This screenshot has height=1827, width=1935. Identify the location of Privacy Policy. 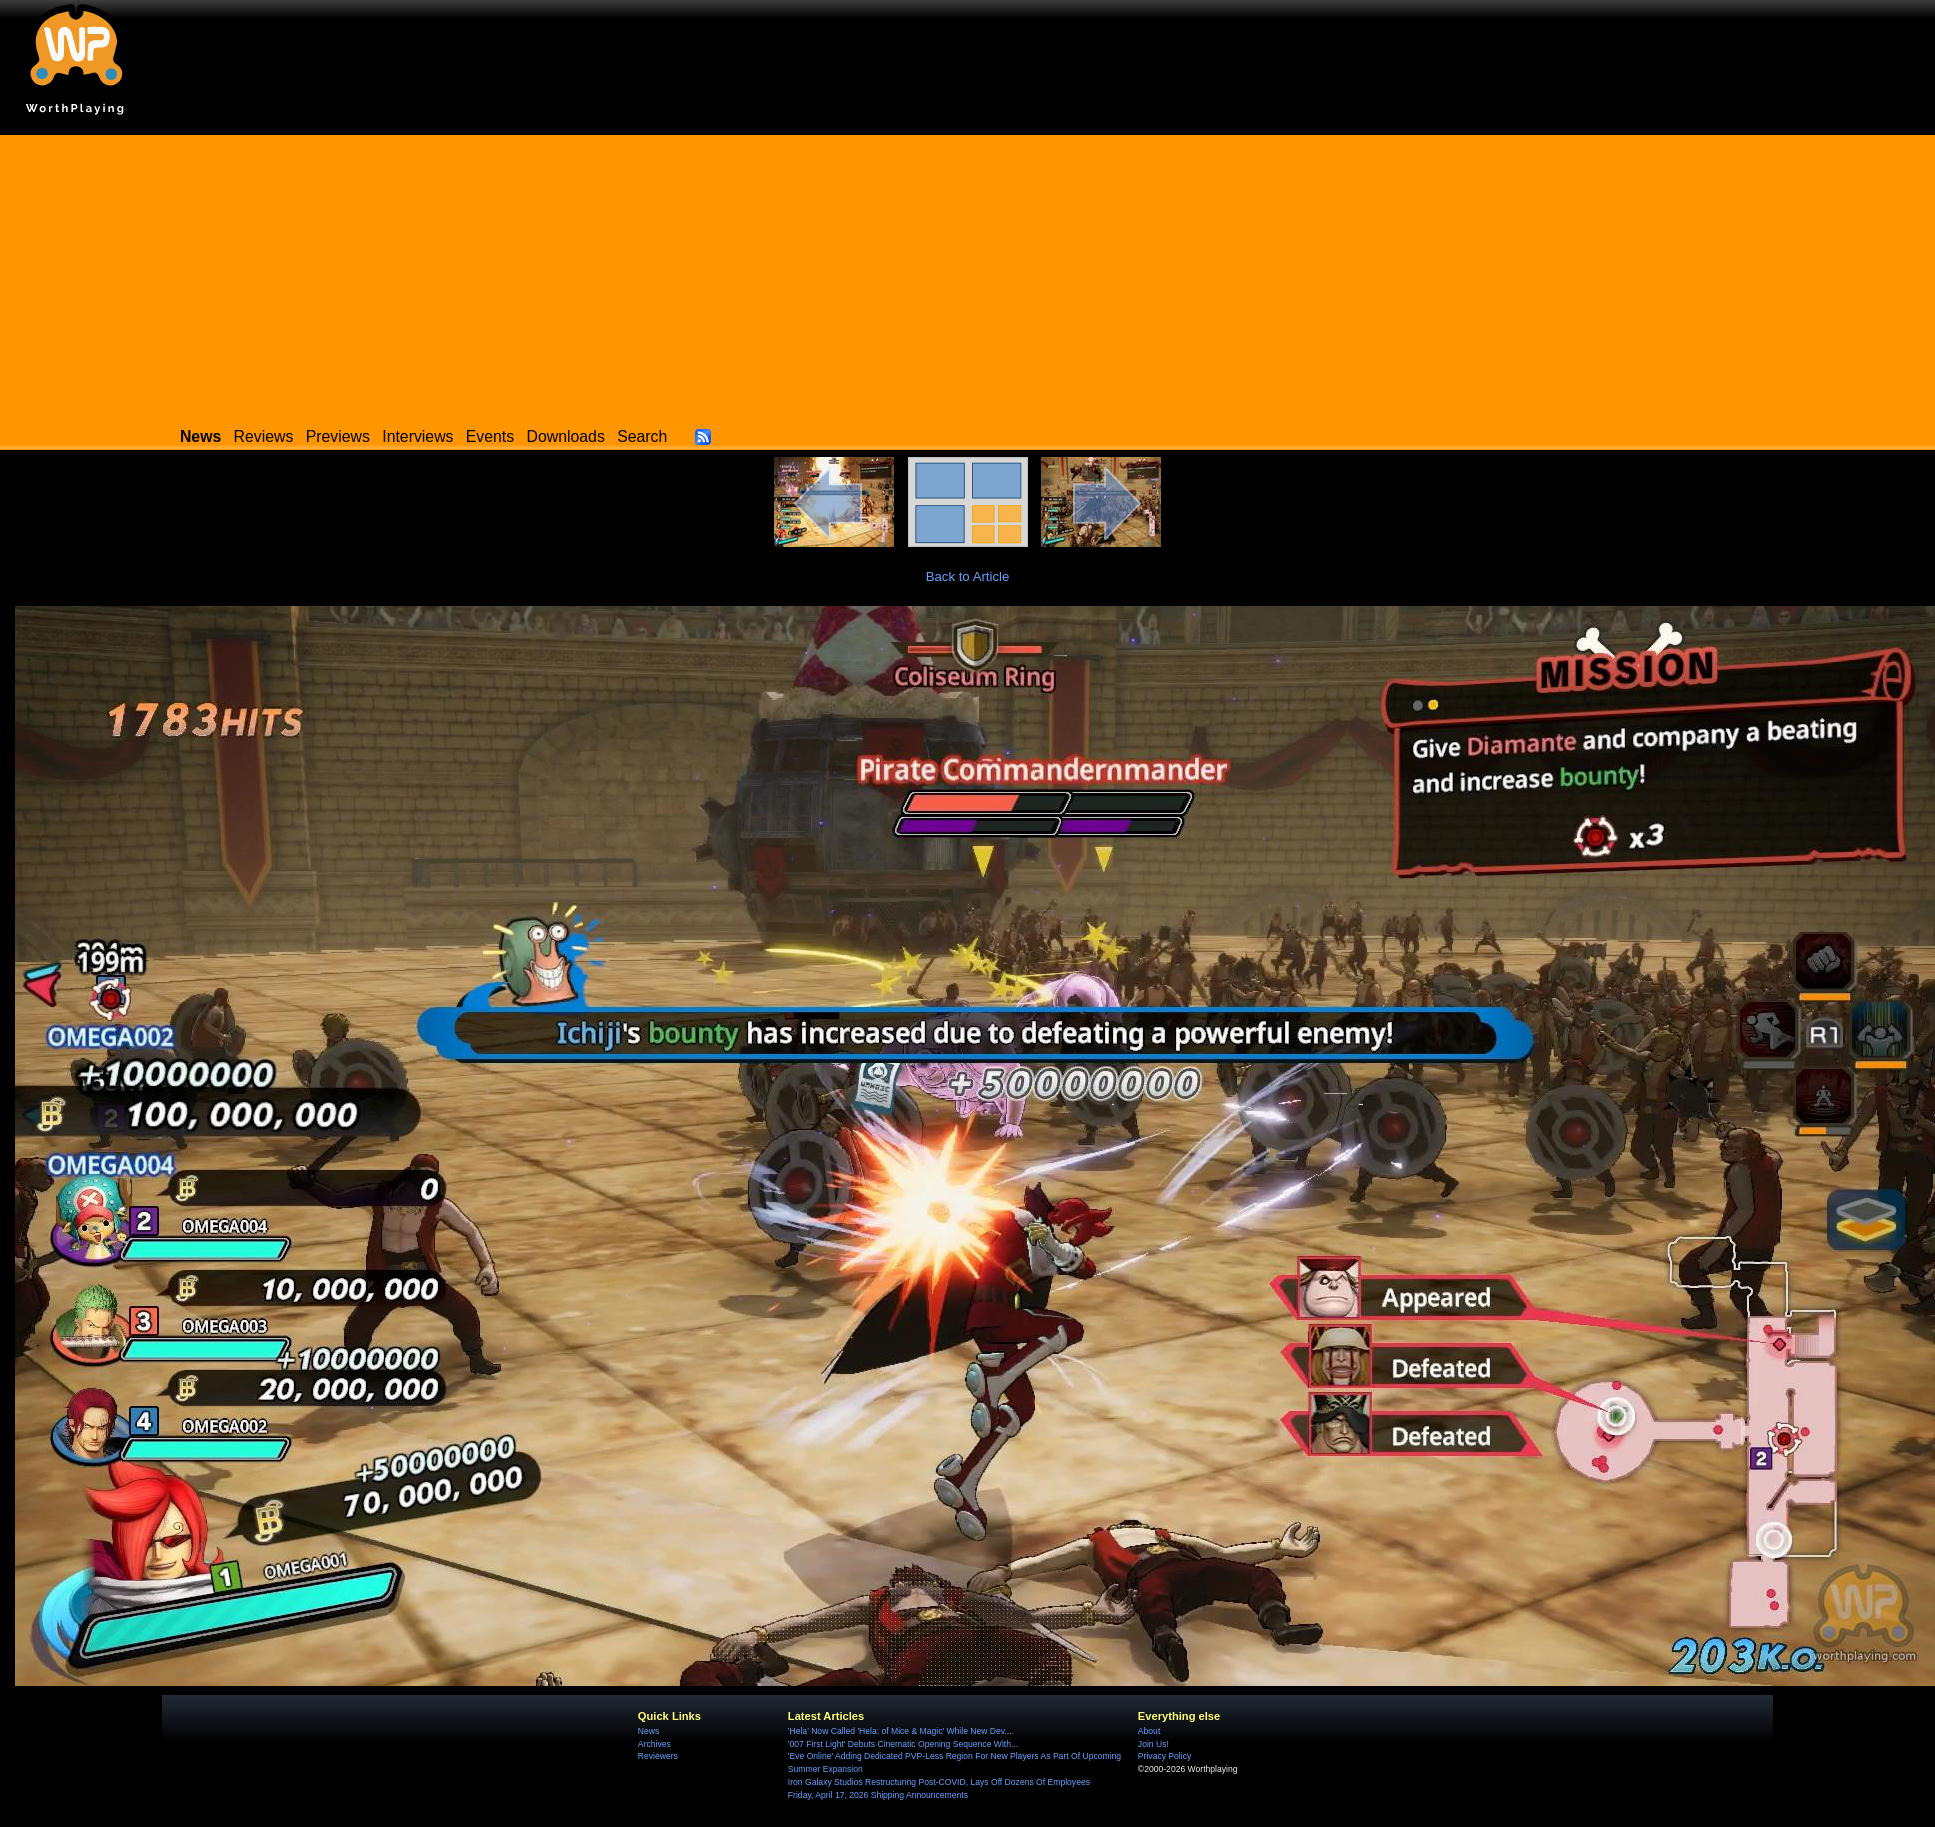
(1164, 1756).